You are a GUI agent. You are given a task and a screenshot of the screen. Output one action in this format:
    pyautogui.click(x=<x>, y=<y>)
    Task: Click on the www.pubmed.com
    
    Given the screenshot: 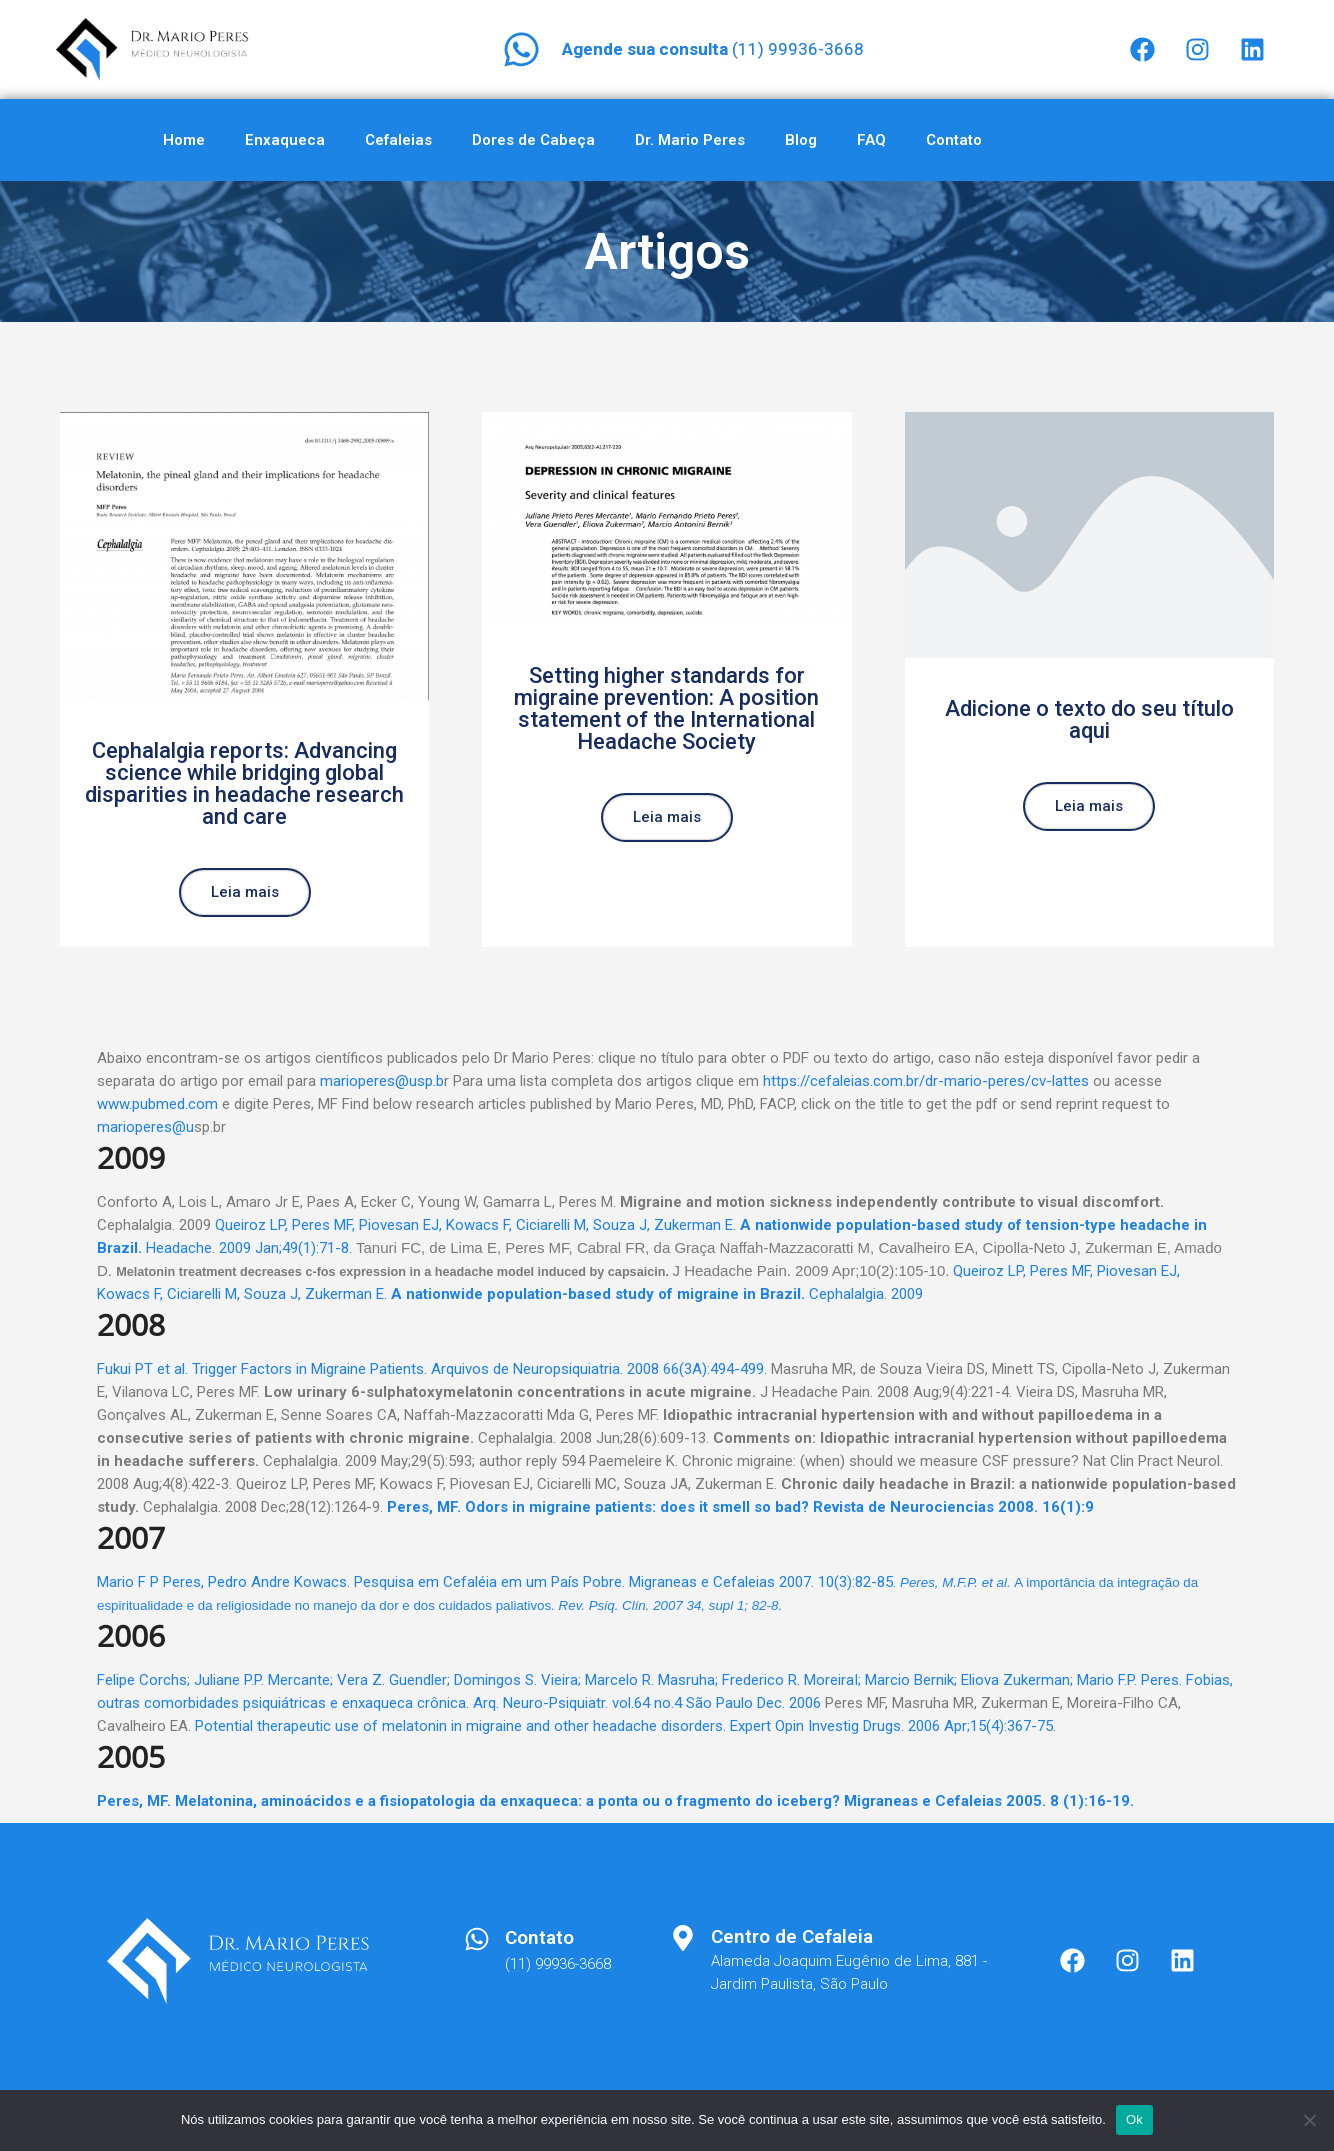 What is the action you would take?
    pyautogui.click(x=157, y=1104)
    